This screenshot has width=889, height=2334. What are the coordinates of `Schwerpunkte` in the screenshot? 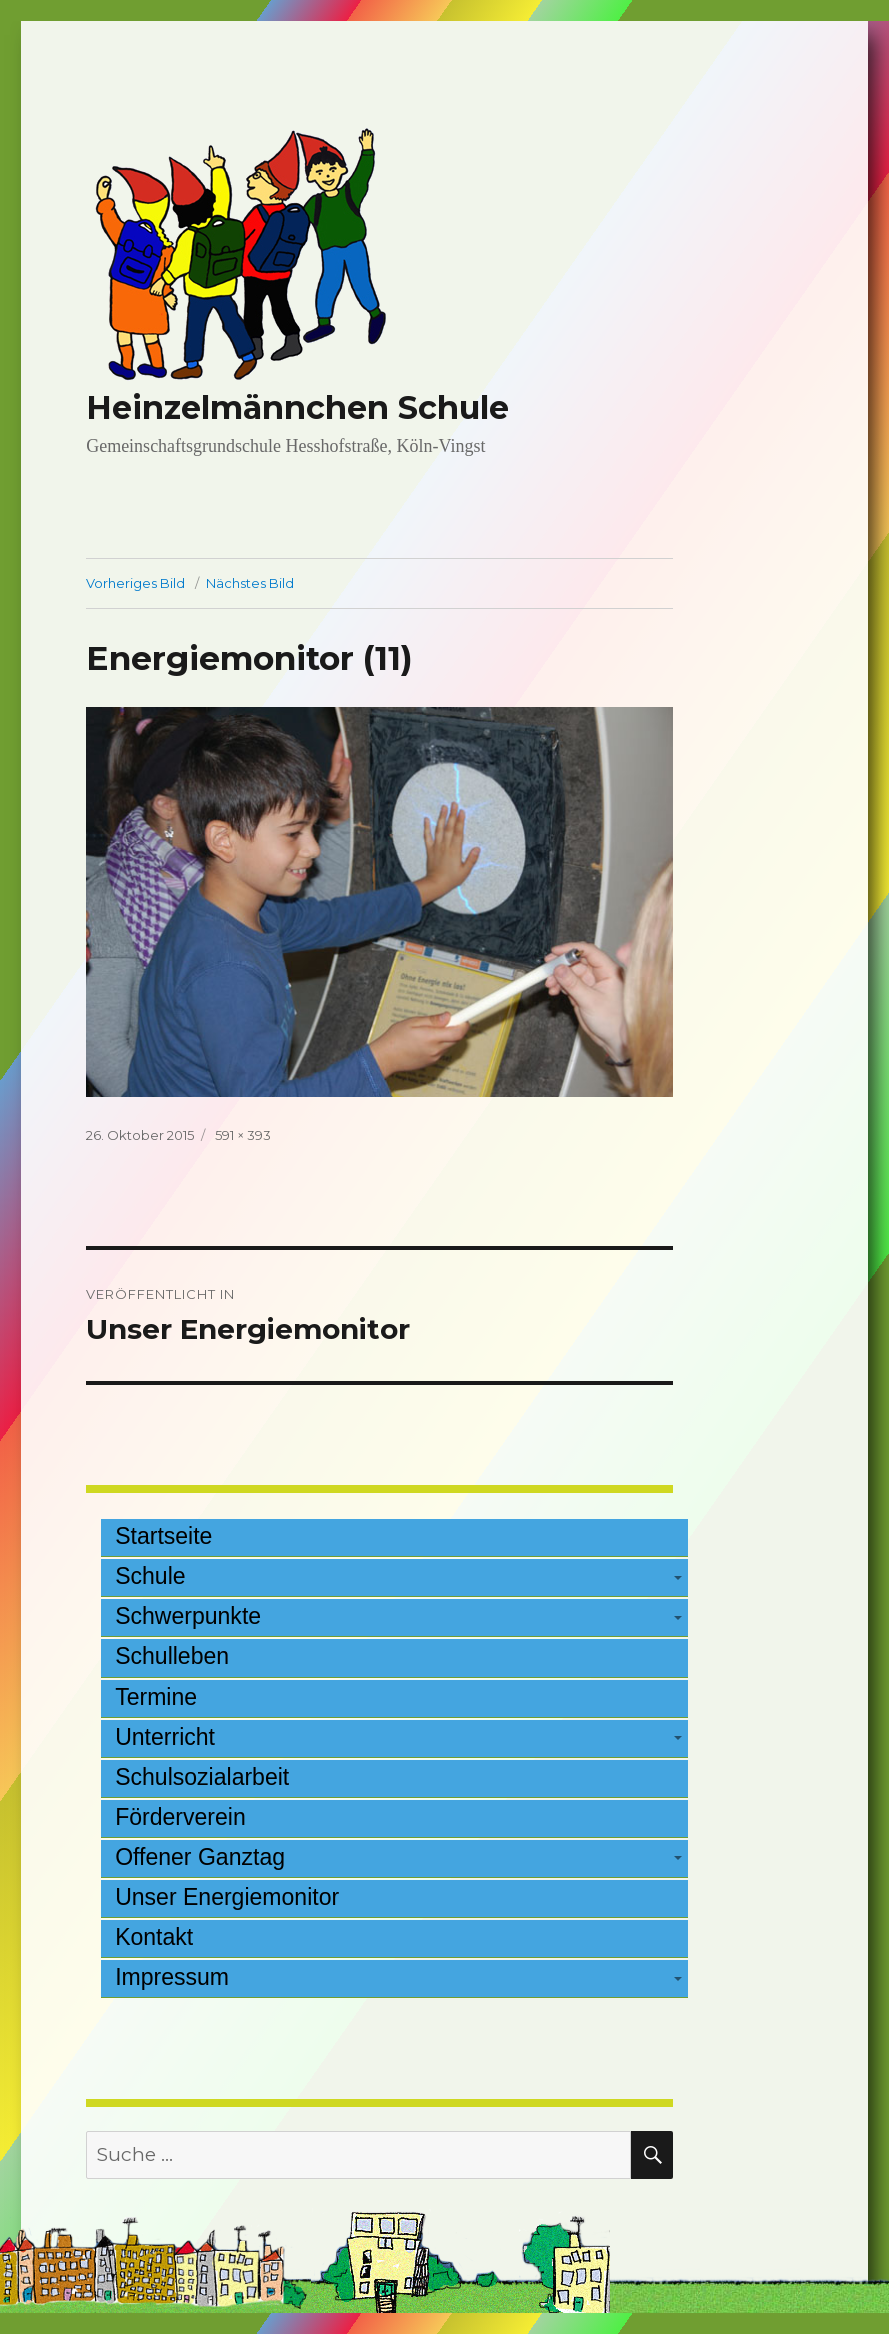 It's located at (188, 1616).